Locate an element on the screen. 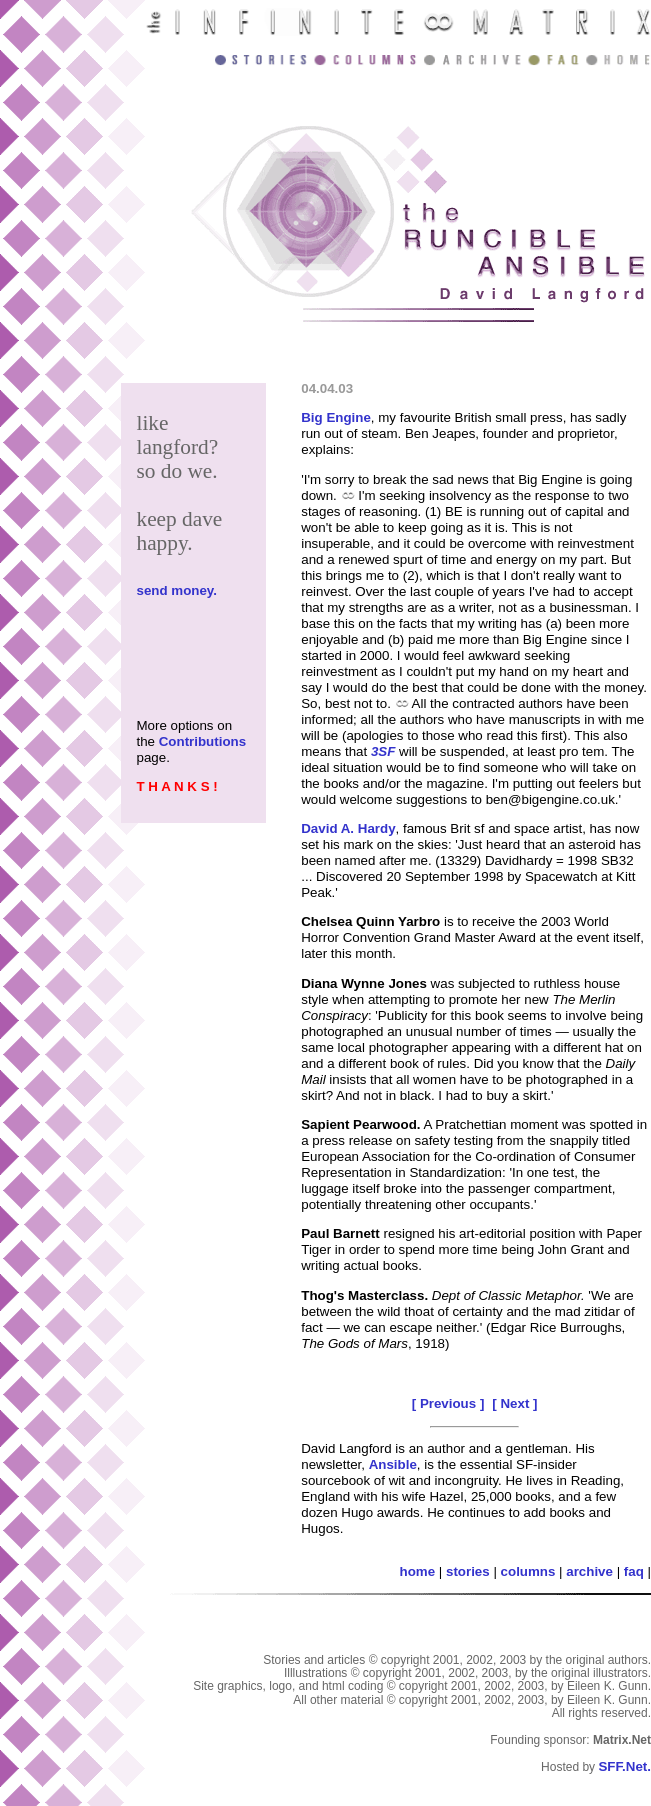 The width and height of the screenshot is (651, 1806). Contributions is located at coordinates (202, 741).